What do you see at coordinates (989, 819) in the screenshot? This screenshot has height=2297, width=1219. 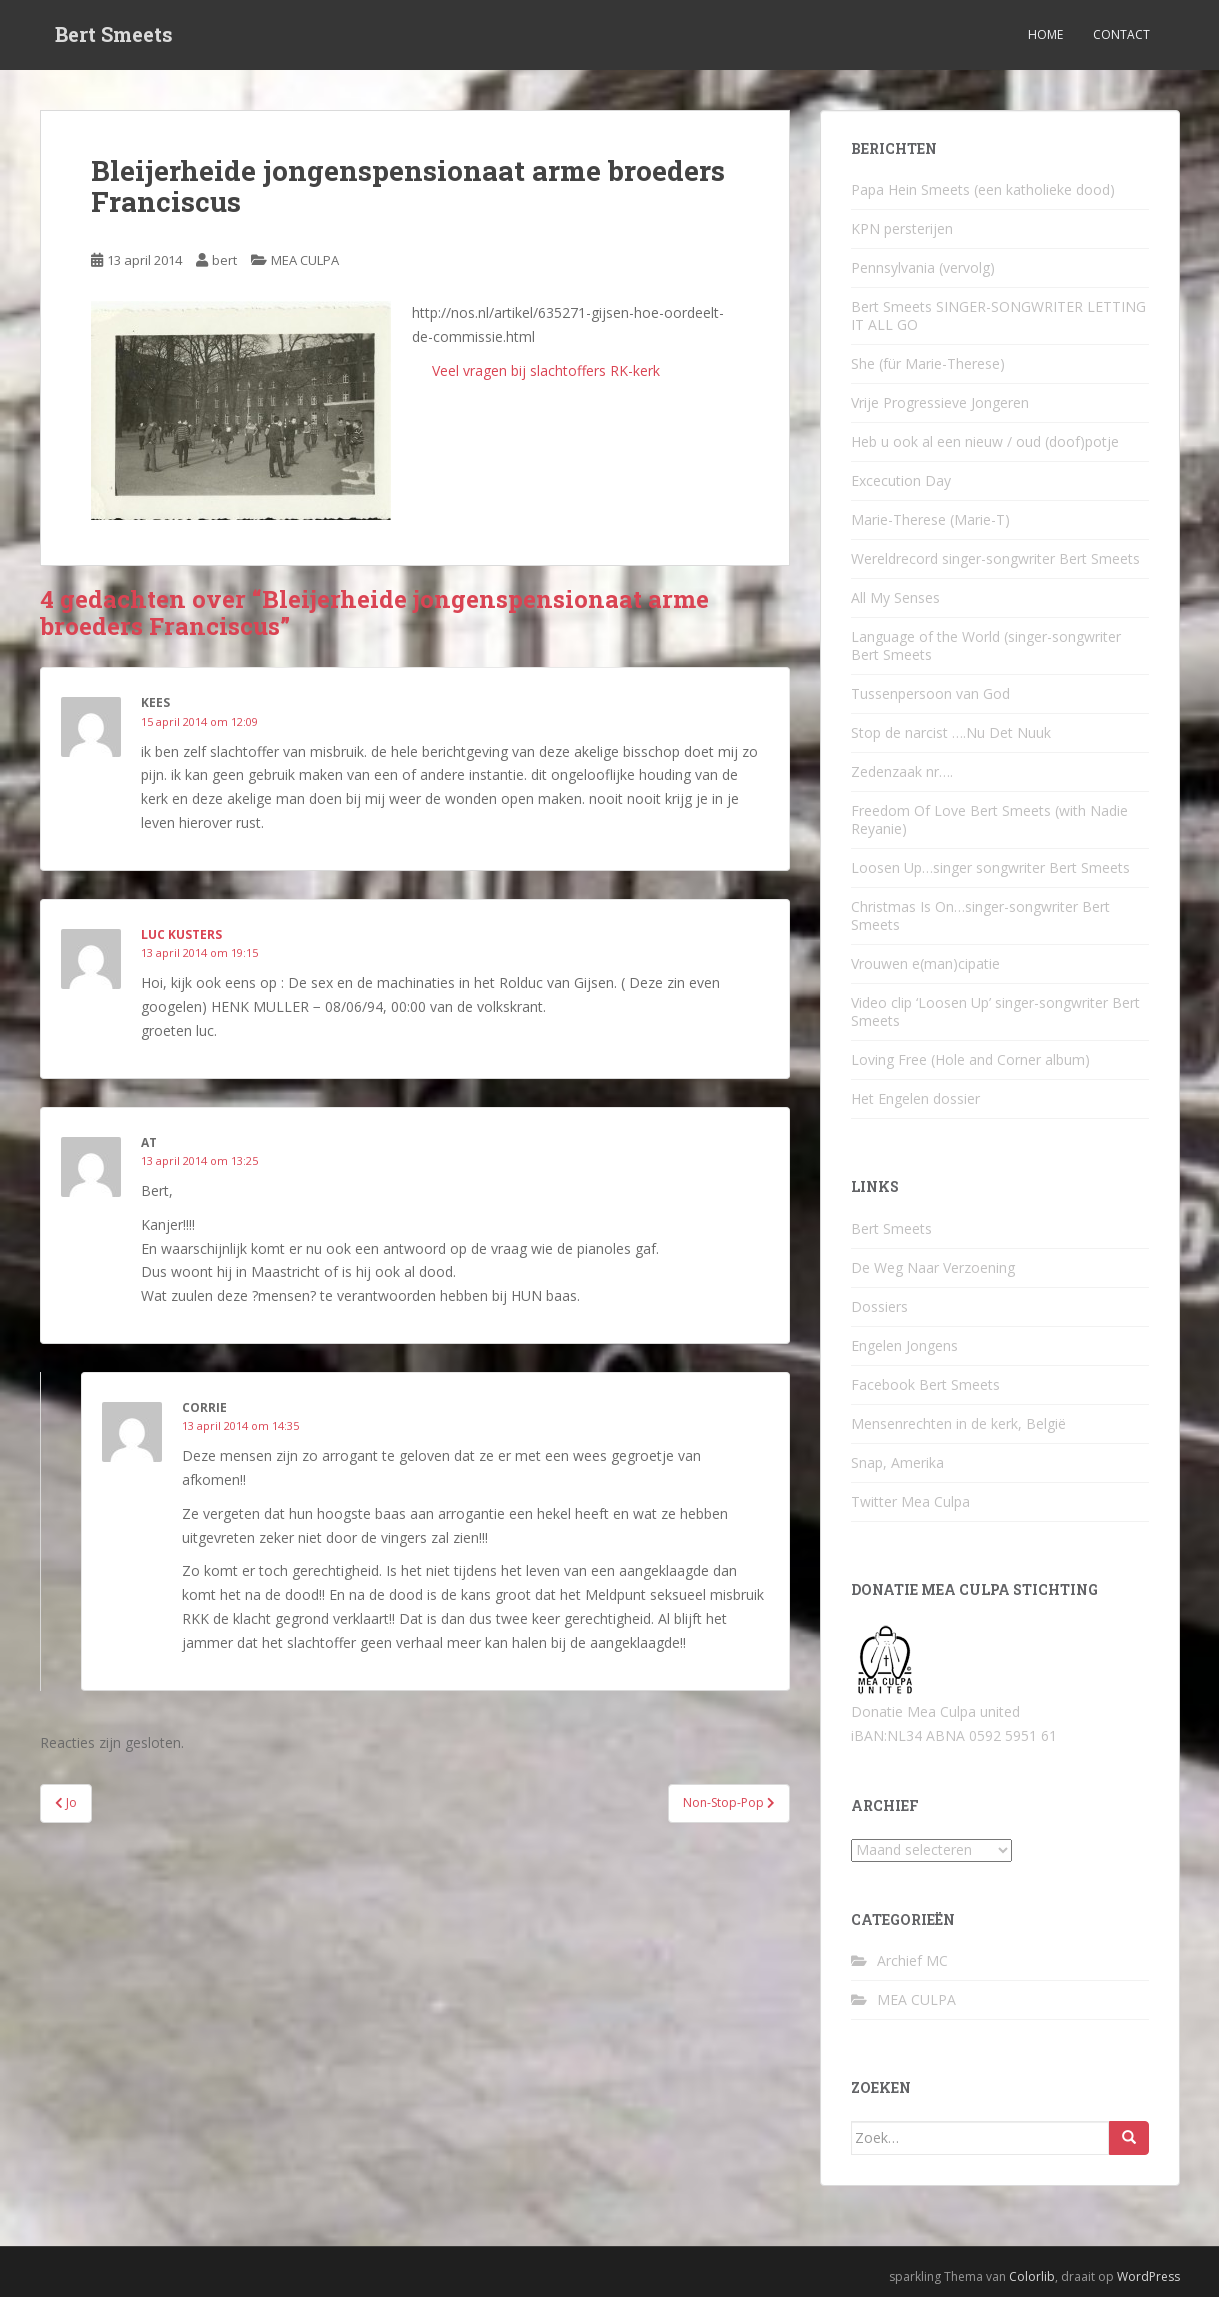 I see `Freedom Of Love Bert Smeets (with Nadie Reyanie)` at bounding box center [989, 819].